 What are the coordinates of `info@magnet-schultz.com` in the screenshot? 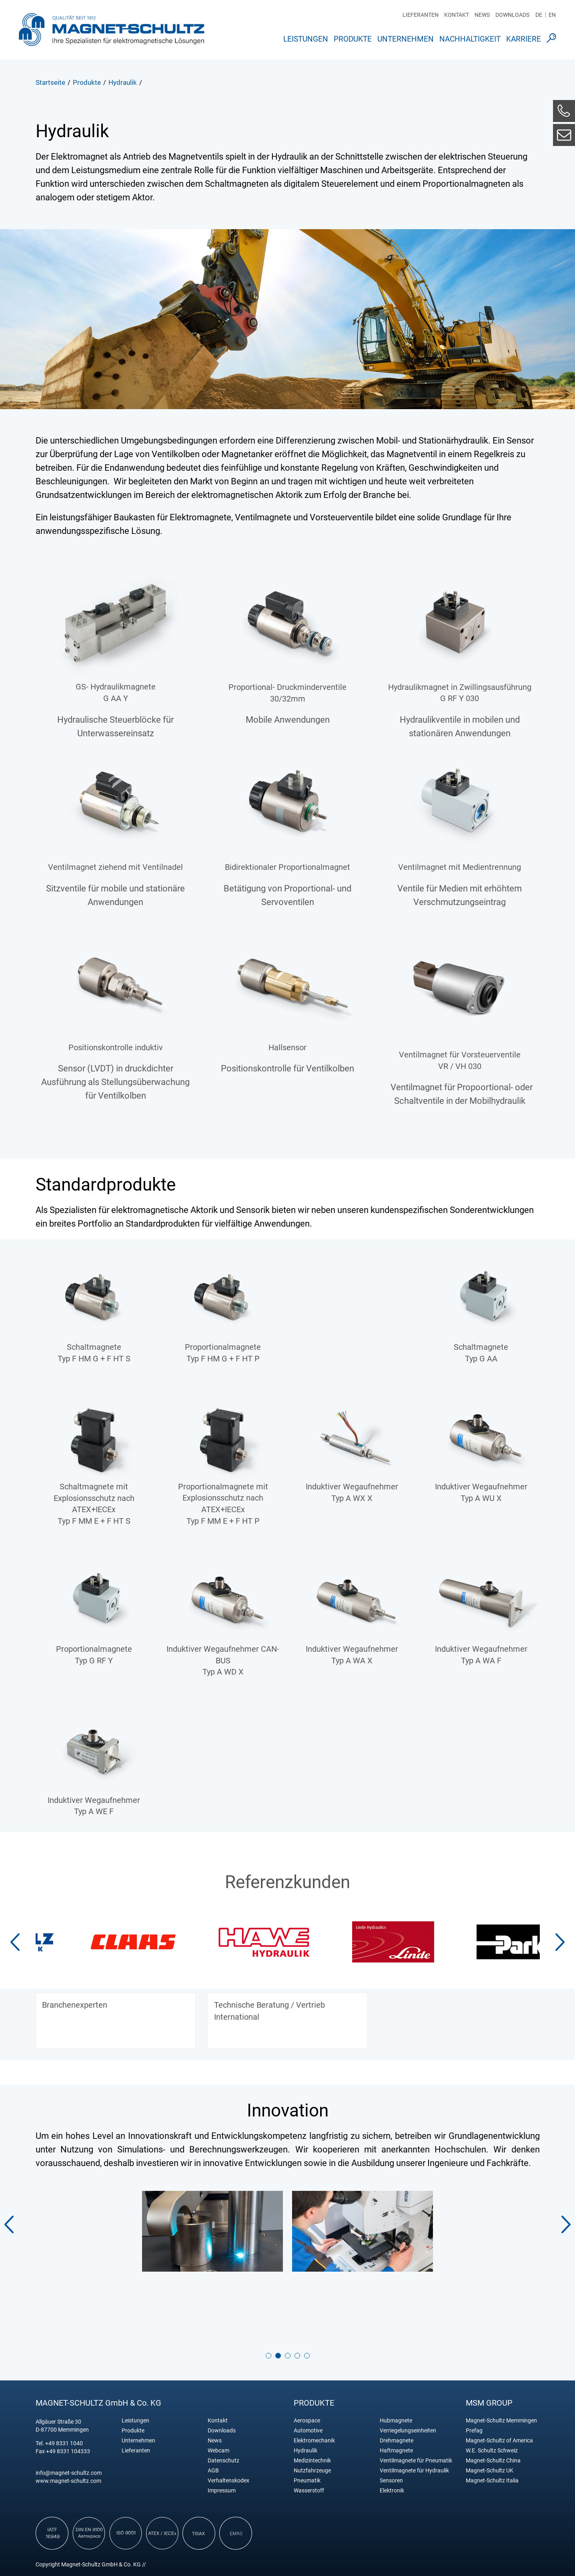 It's located at (69, 2473).